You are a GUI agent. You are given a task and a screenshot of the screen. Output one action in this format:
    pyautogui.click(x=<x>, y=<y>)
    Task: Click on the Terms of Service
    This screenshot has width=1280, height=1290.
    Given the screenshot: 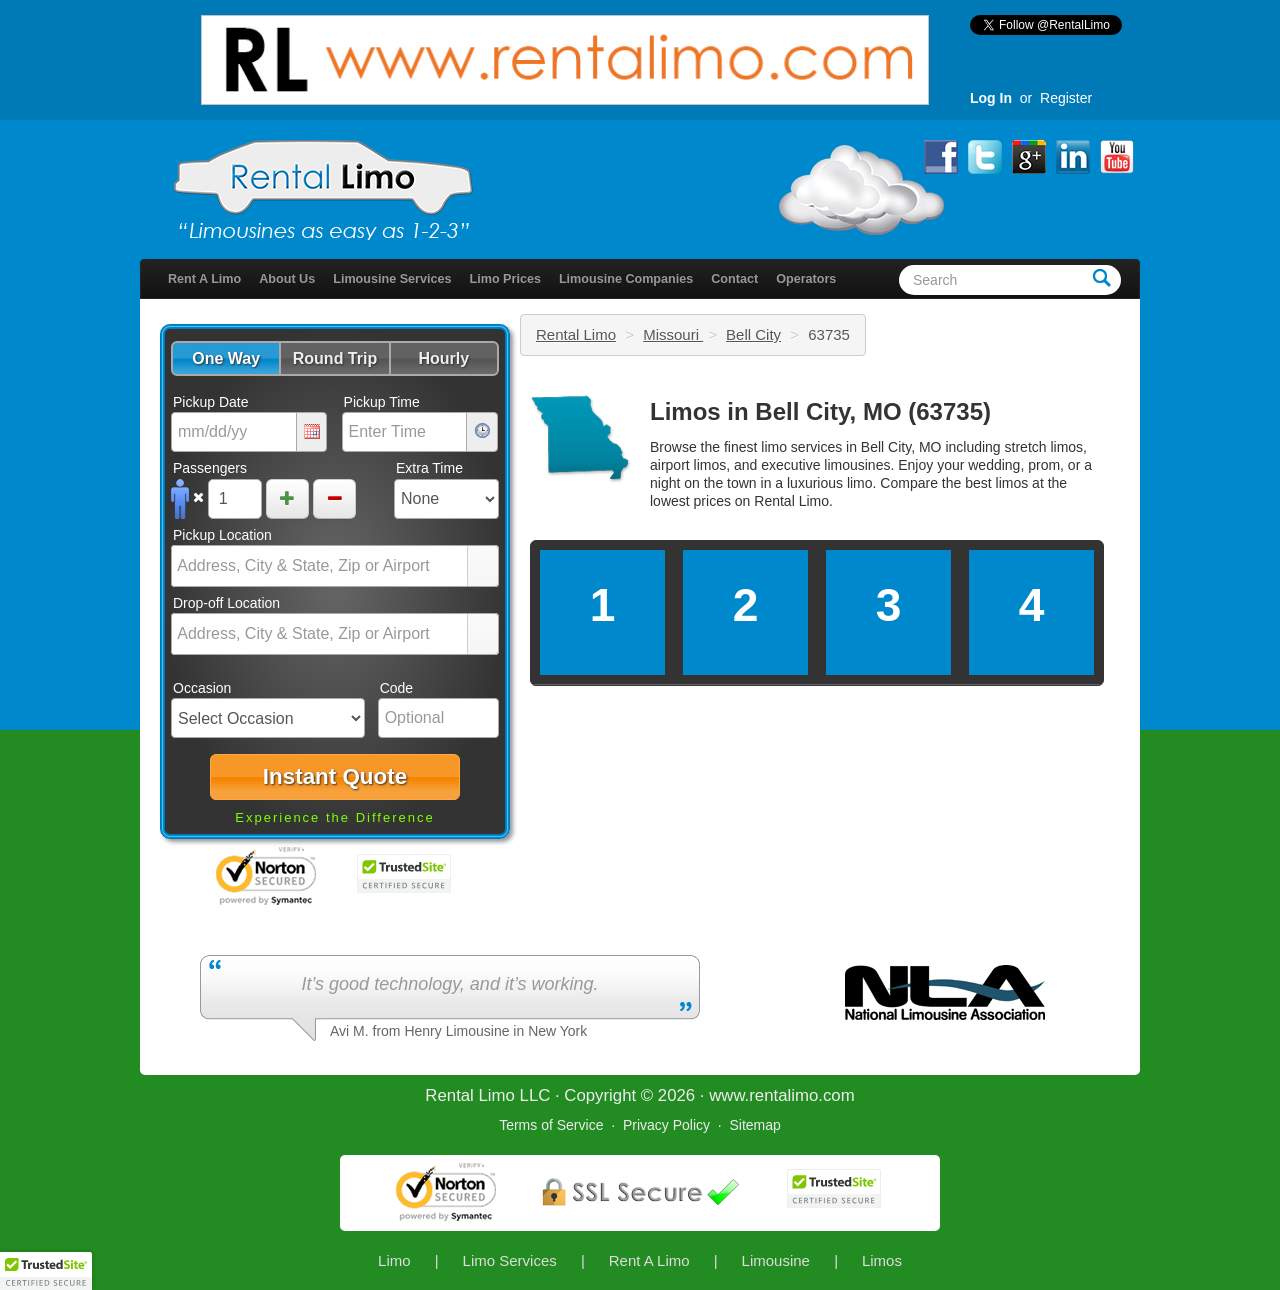 What is the action you would take?
    pyautogui.click(x=551, y=1125)
    